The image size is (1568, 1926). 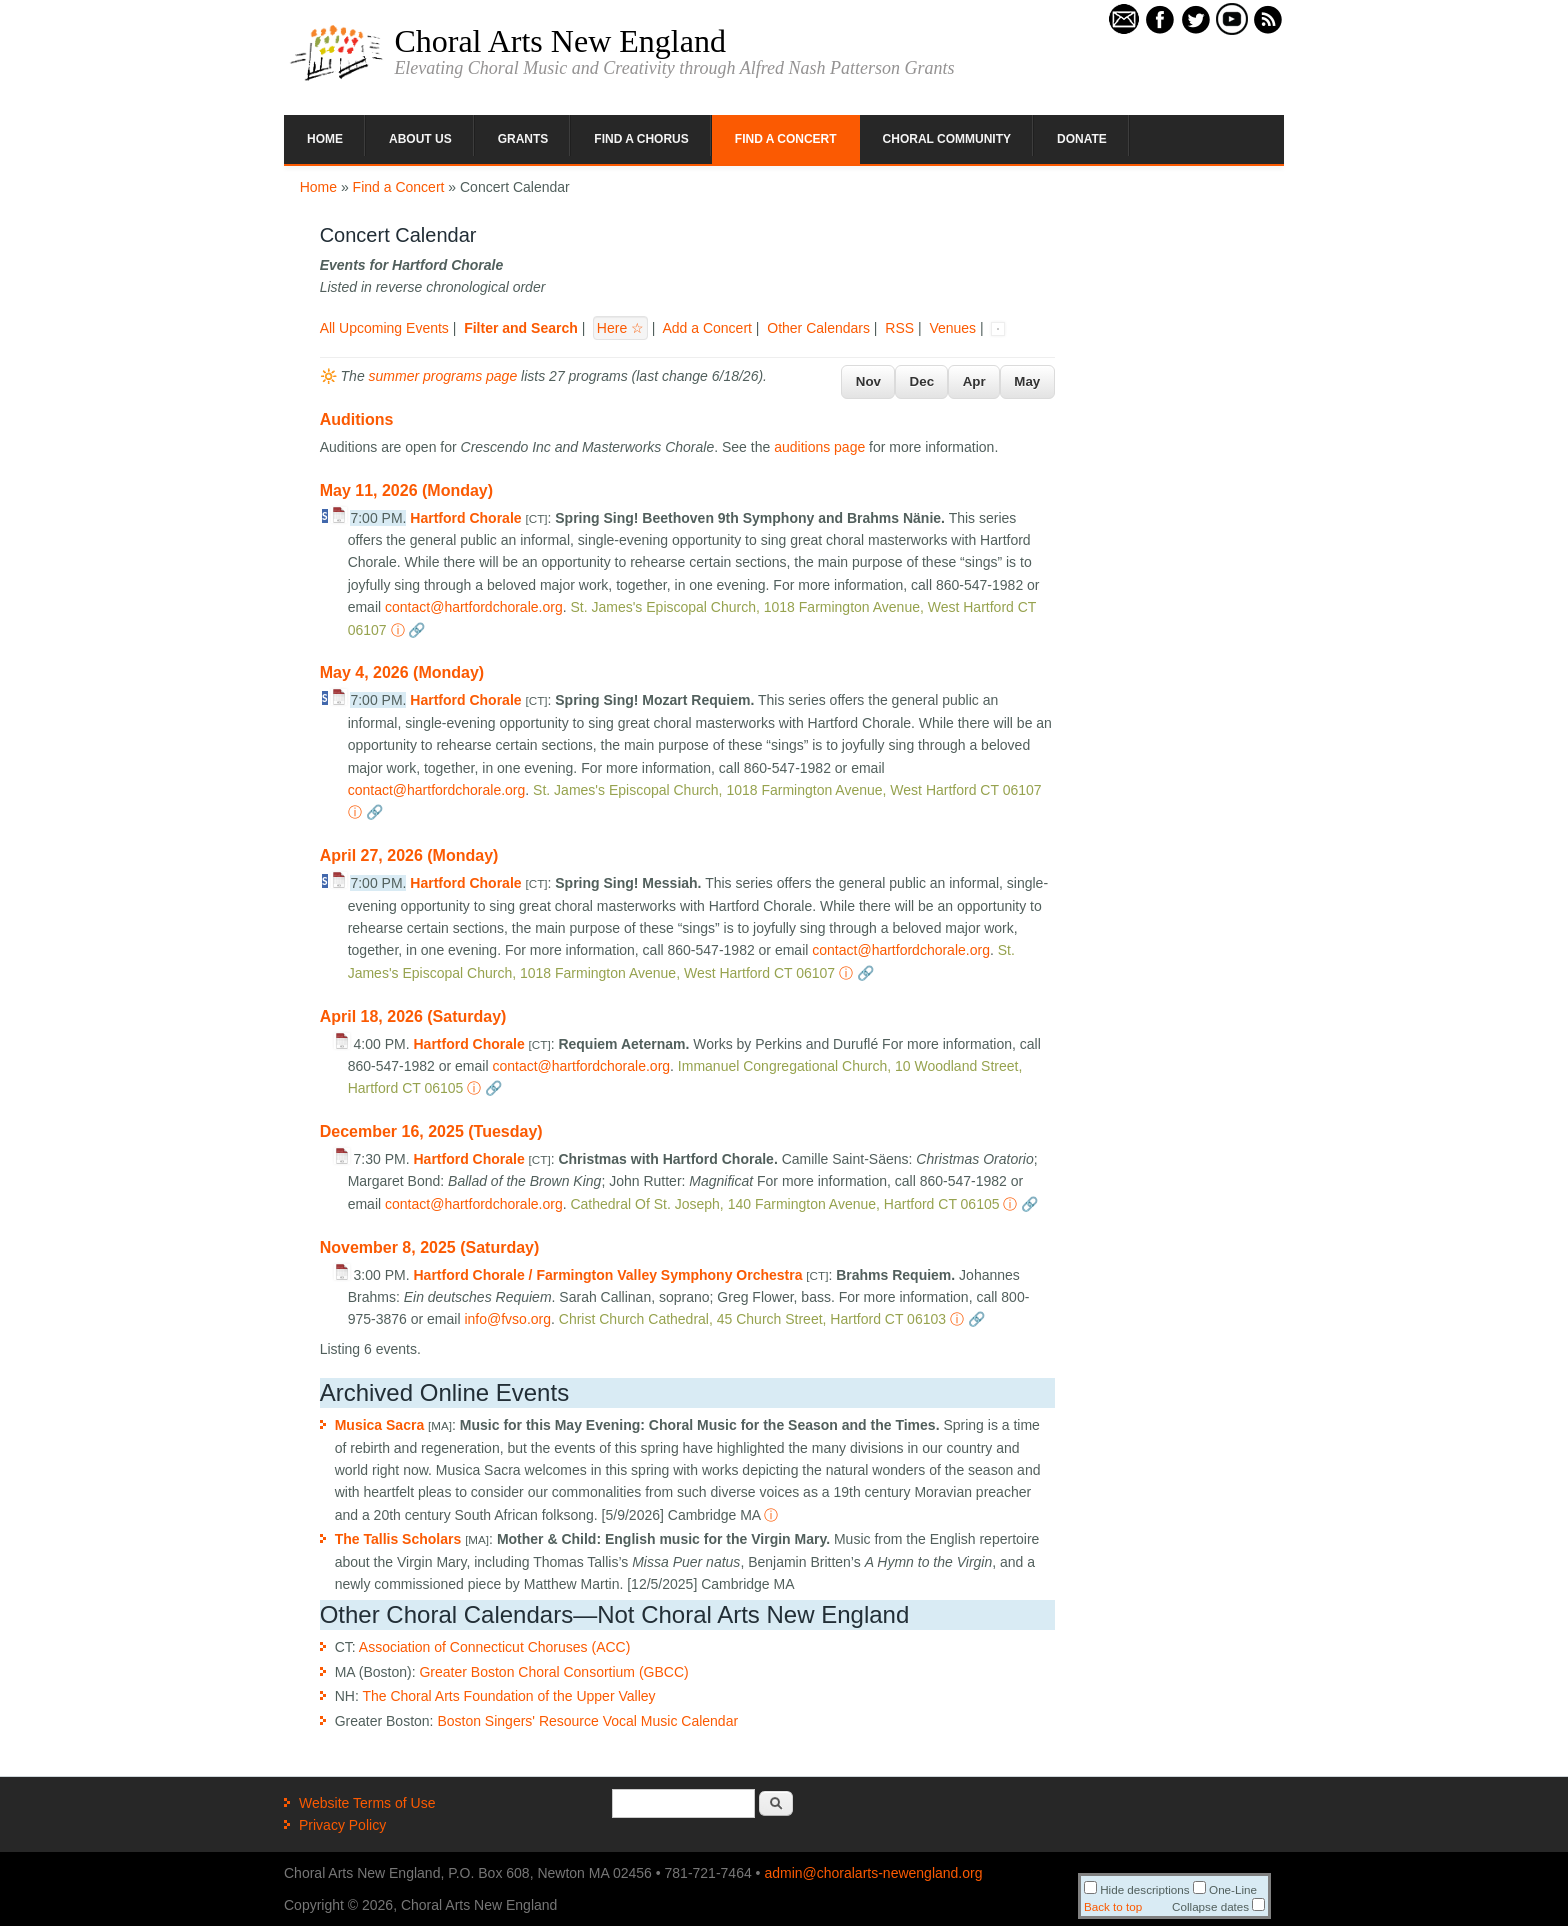 I want to click on Choral Community, so click(x=947, y=139).